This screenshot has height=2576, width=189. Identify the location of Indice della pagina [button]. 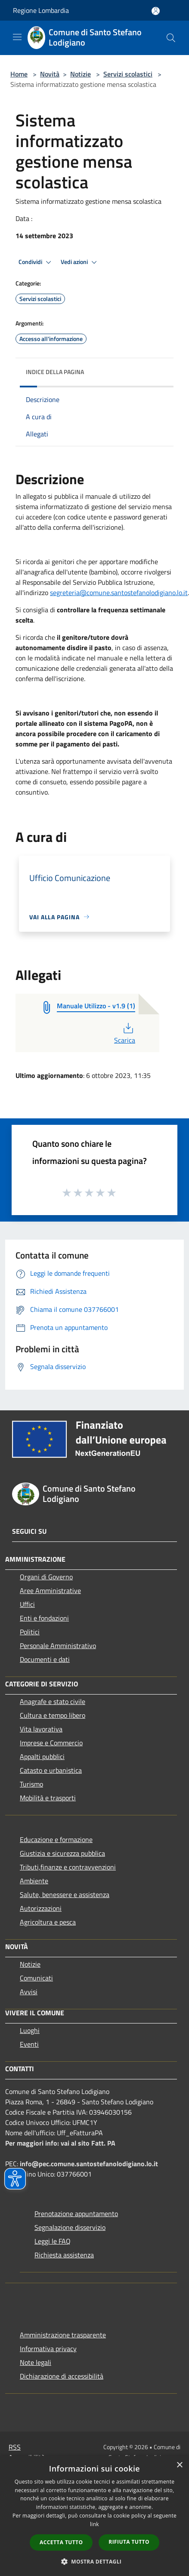
(55, 371).